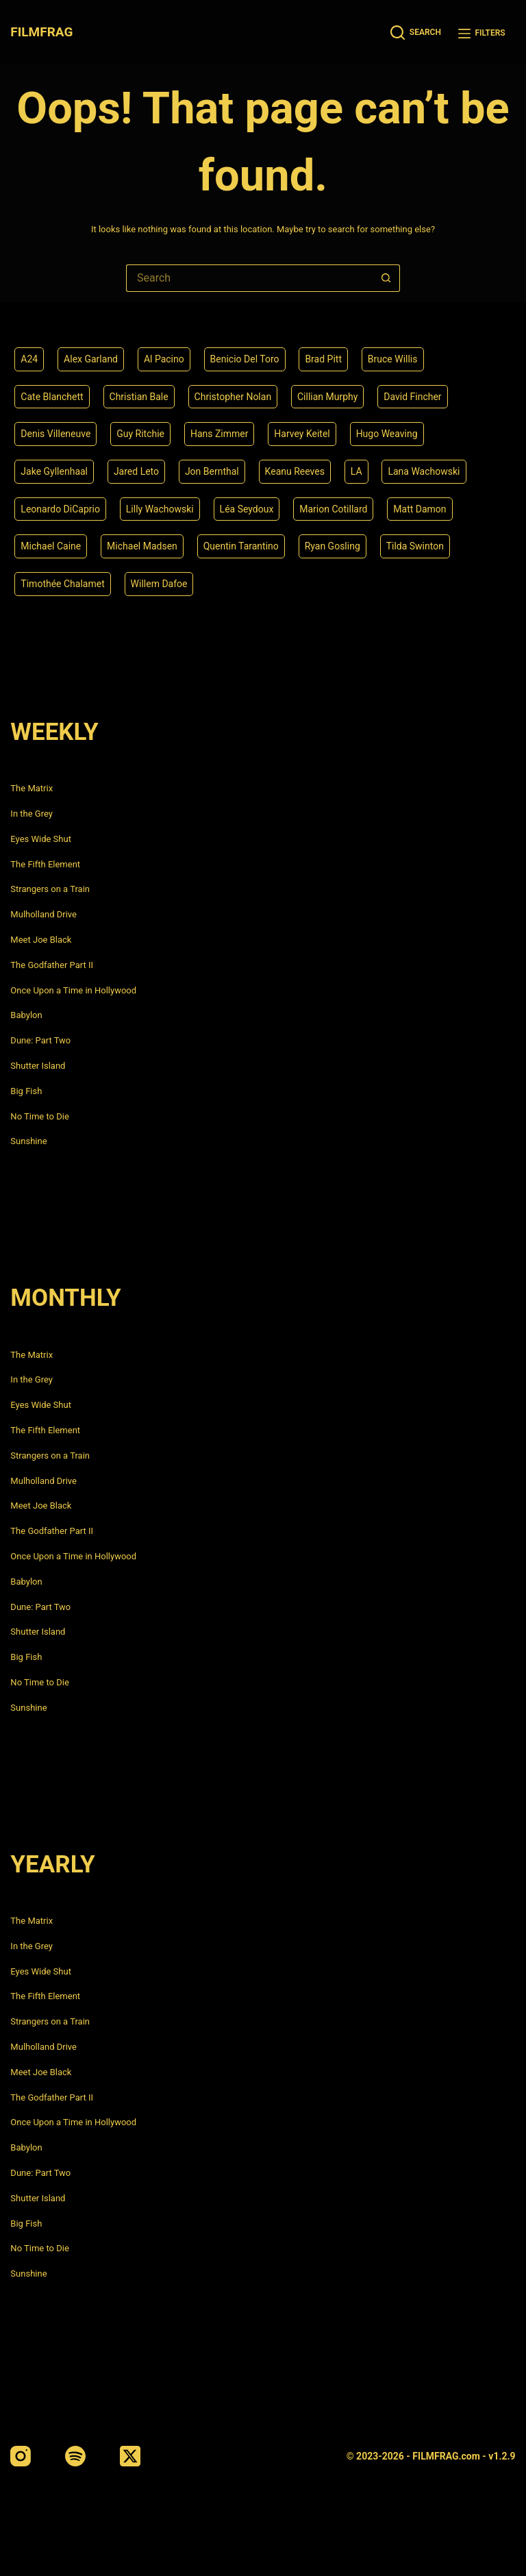 The height and width of the screenshot is (2576, 526). Describe the element at coordinates (241, 546) in the screenshot. I see `Quentin Tarantino [Quentin Tarantino (9 items)]` at that location.